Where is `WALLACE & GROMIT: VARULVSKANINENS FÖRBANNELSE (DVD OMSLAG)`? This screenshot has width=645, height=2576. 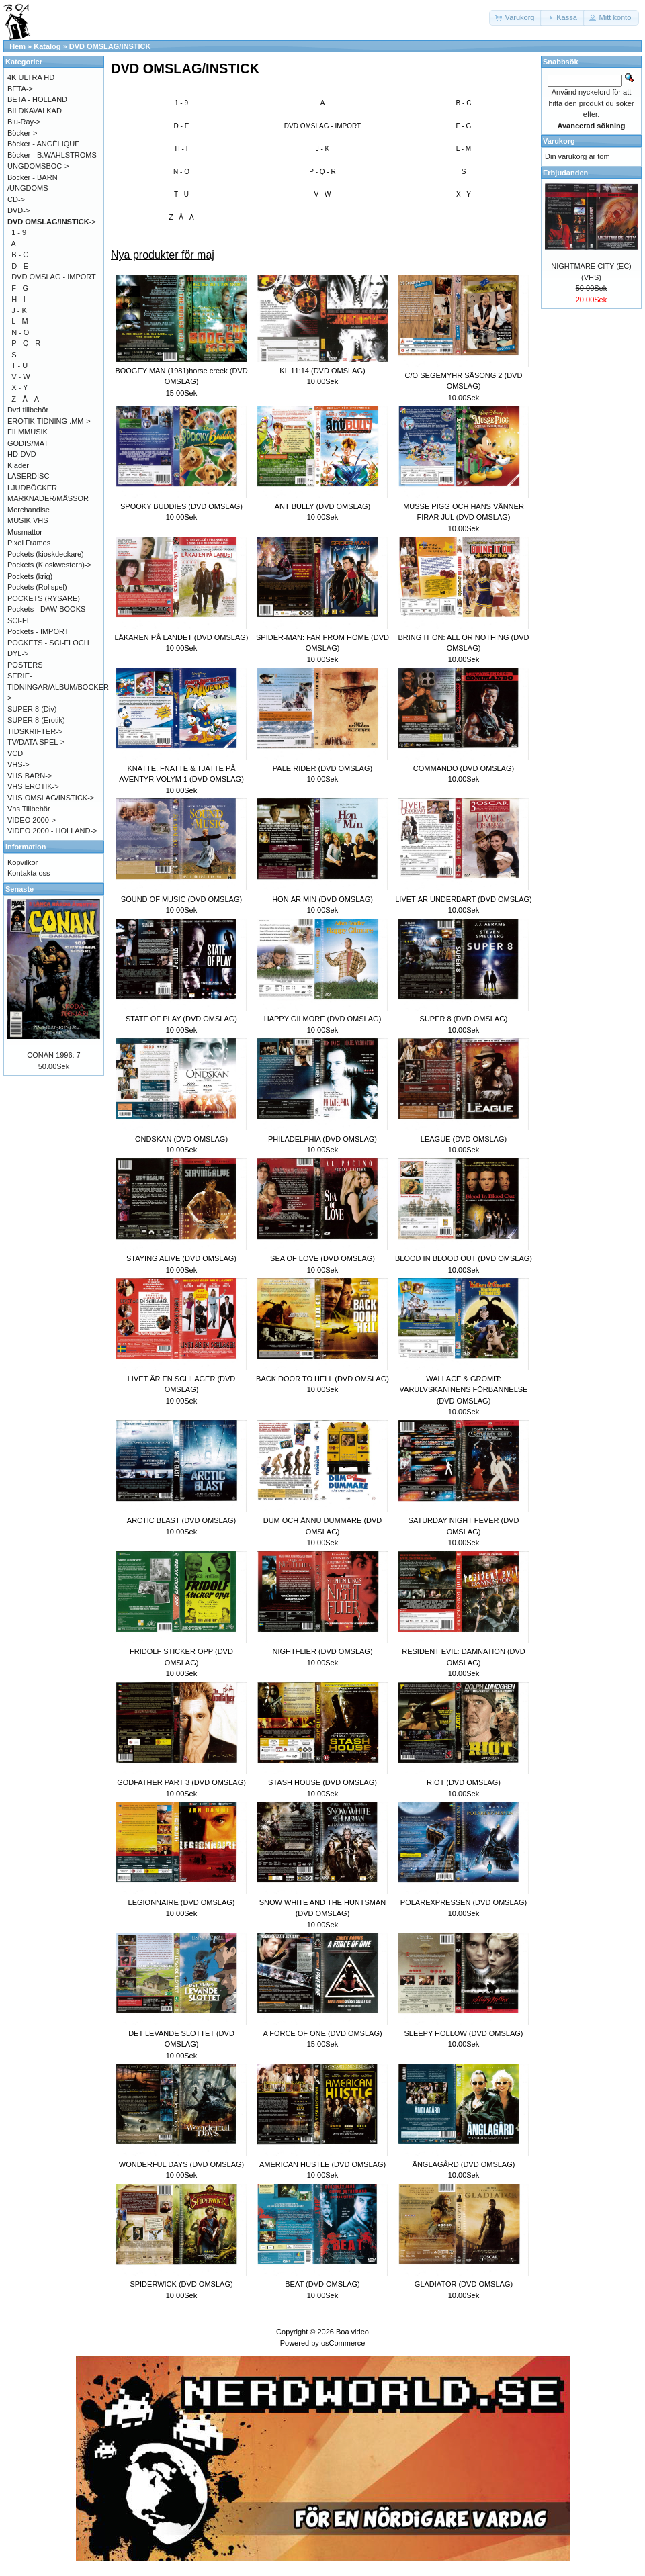 WALLACE & GROMIT: VARULVSKANINENS FÖRBANNELSE (DVD OMSLAG) is located at coordinates (464, 1390).